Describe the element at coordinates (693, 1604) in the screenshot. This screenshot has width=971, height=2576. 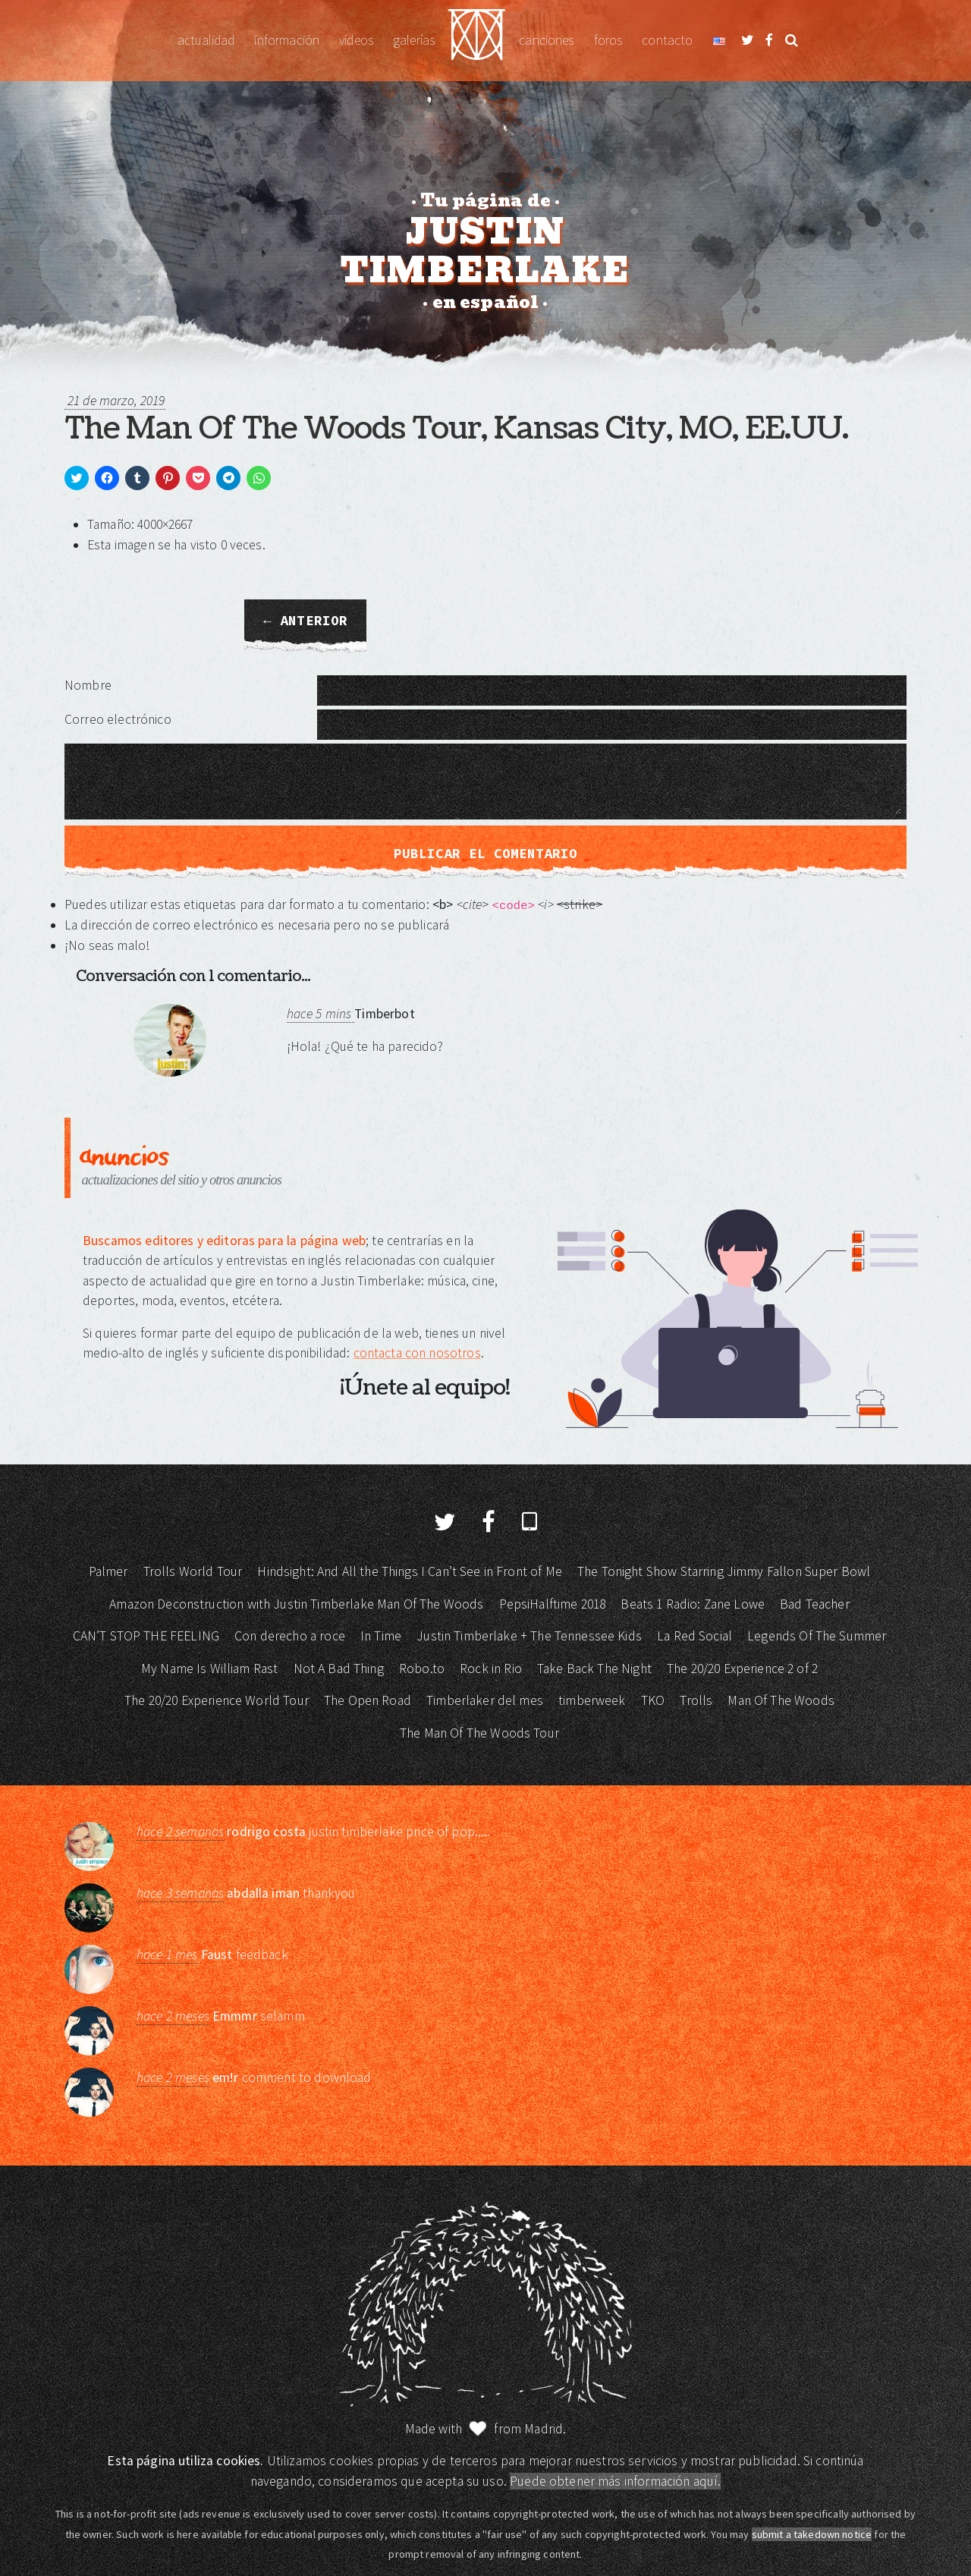
I see `Beats 1 Radio: Zane Lowe` at that location.